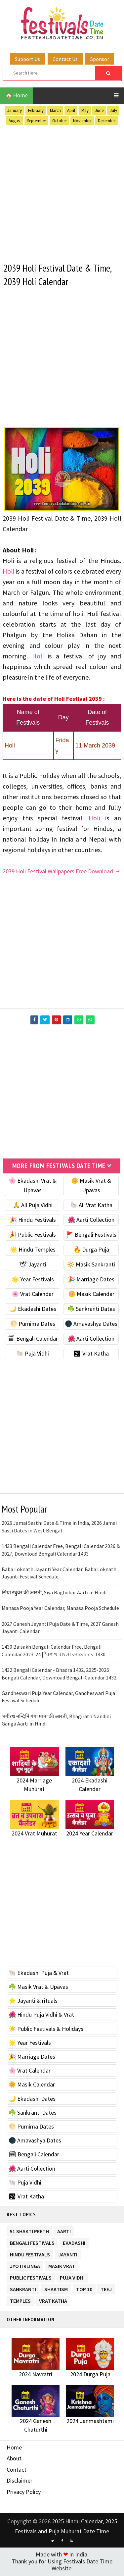  I want to click on 🐚 Puja Vidhi, so click(32, 1354).